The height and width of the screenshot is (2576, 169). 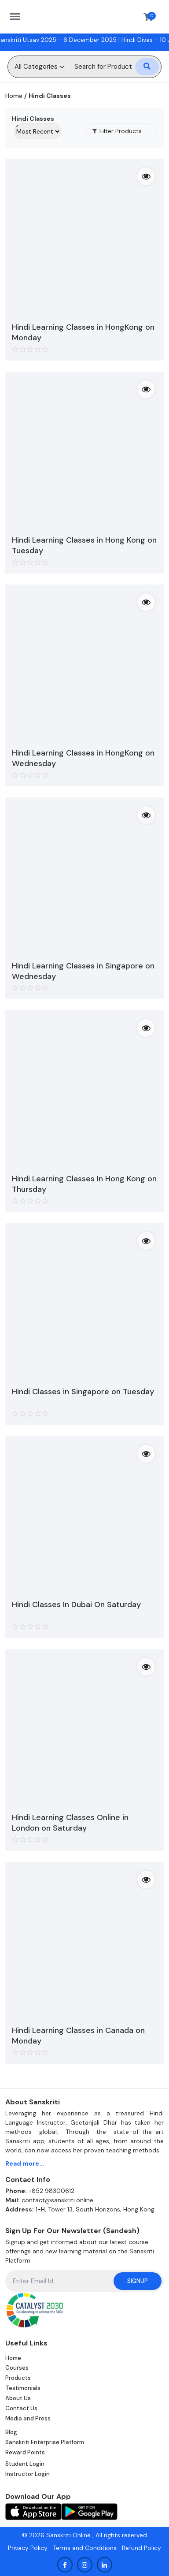 I want to click on Hindi Learning Classes in HongKong on Monday, so click(x=83, y=332).